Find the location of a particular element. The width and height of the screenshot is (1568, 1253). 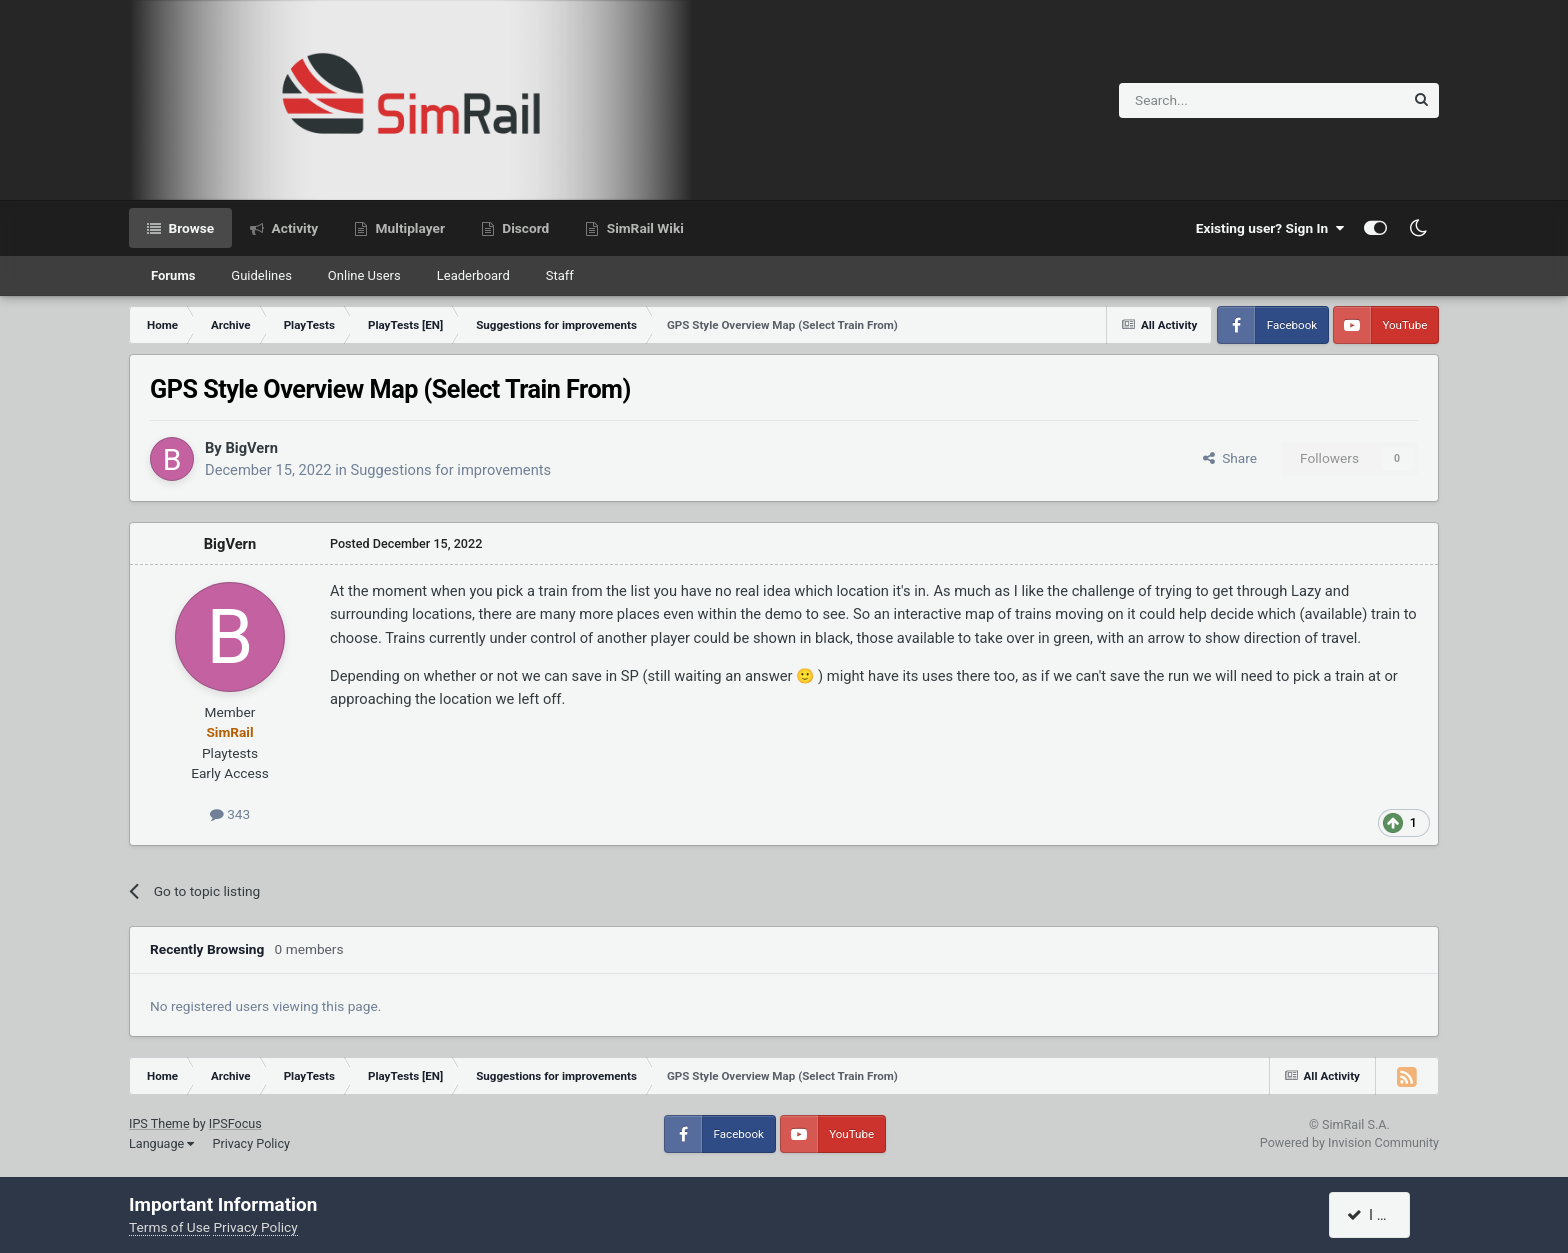

Leaderboard is located at coordinates (473, 275).